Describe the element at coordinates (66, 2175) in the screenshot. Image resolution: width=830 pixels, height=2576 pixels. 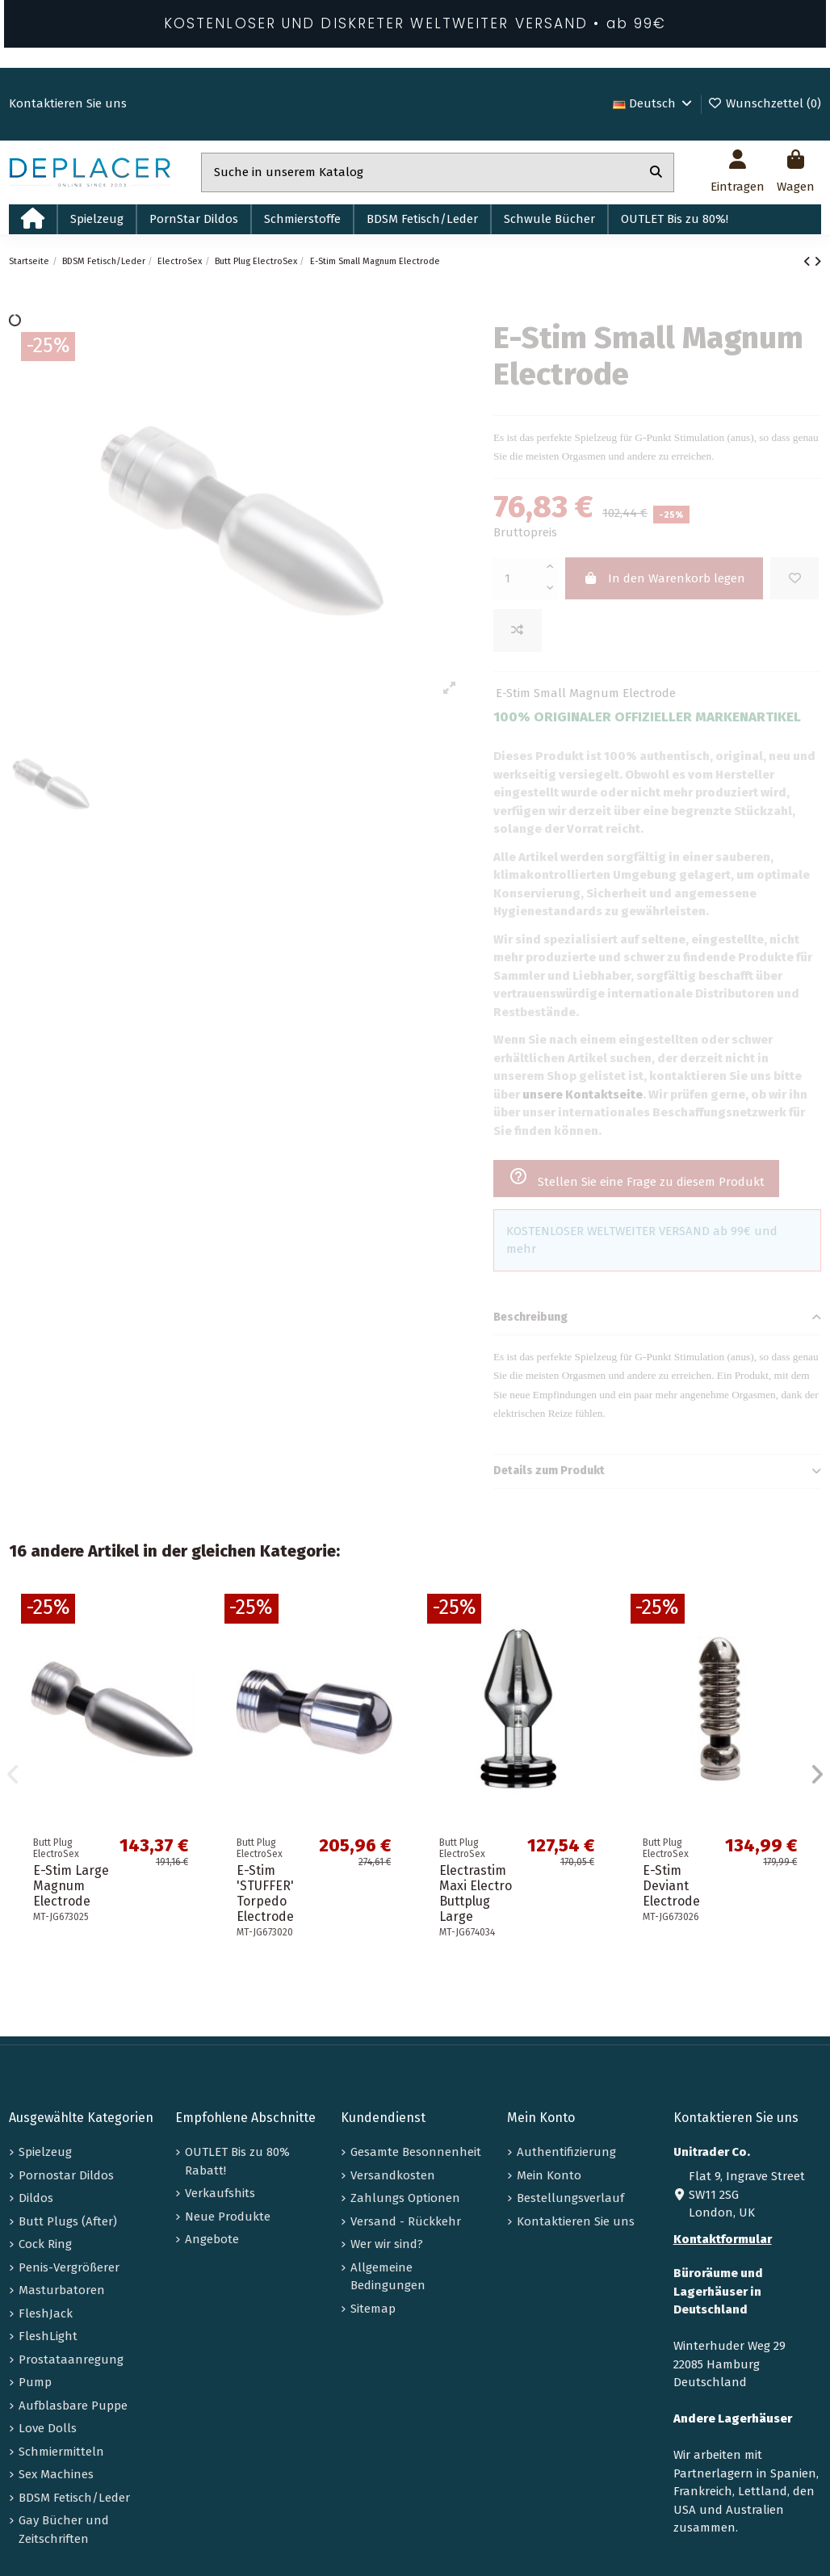
I see `Pornostar Dildos` at that location.